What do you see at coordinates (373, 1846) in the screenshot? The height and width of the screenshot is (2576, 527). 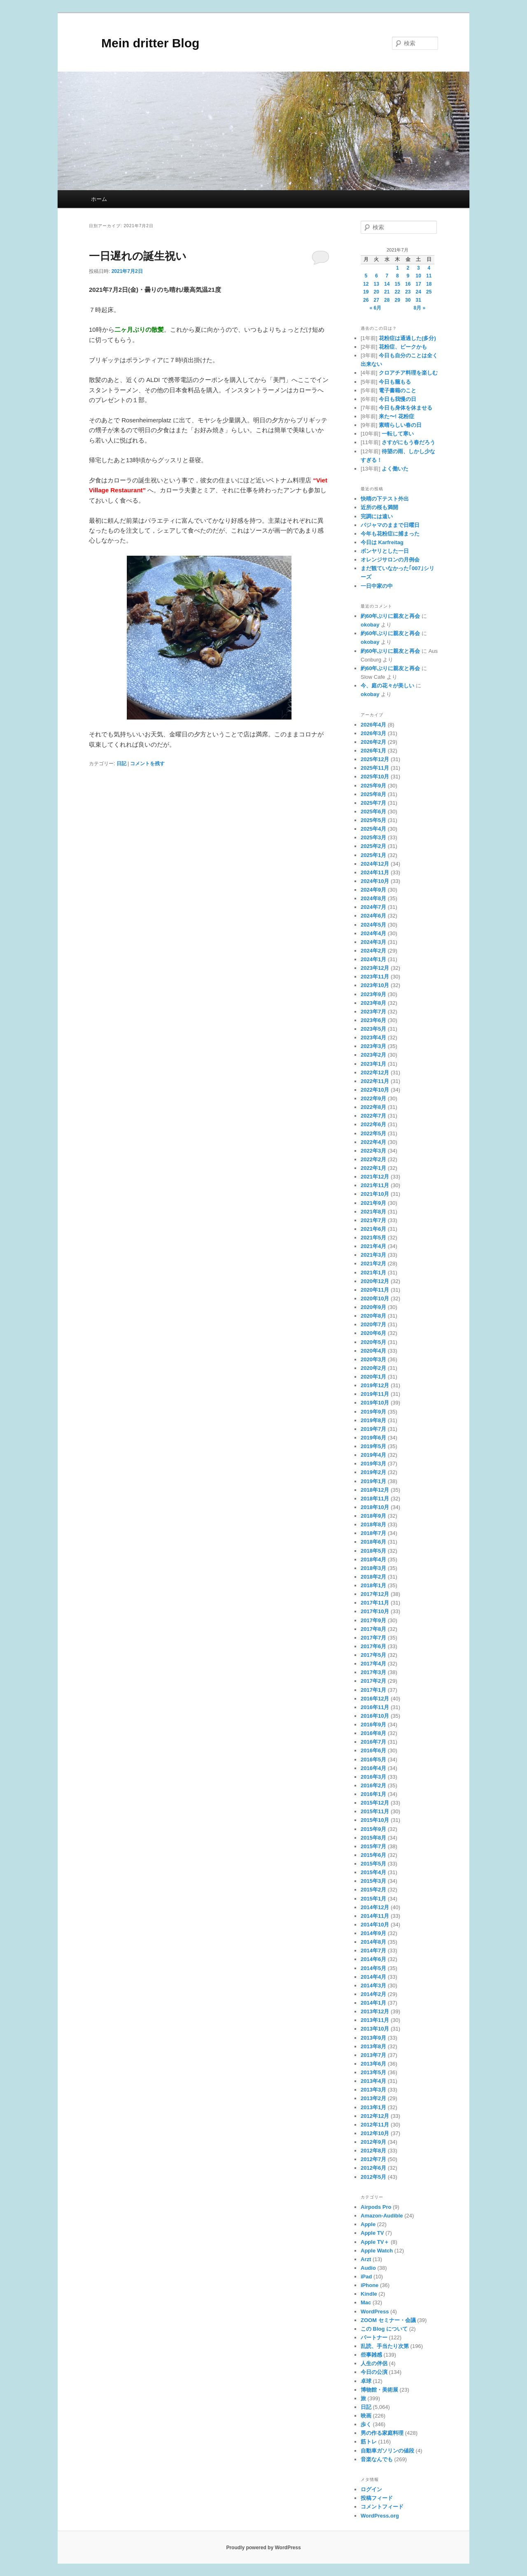 I see `2015年7月` at bounding box center [373, 1846].